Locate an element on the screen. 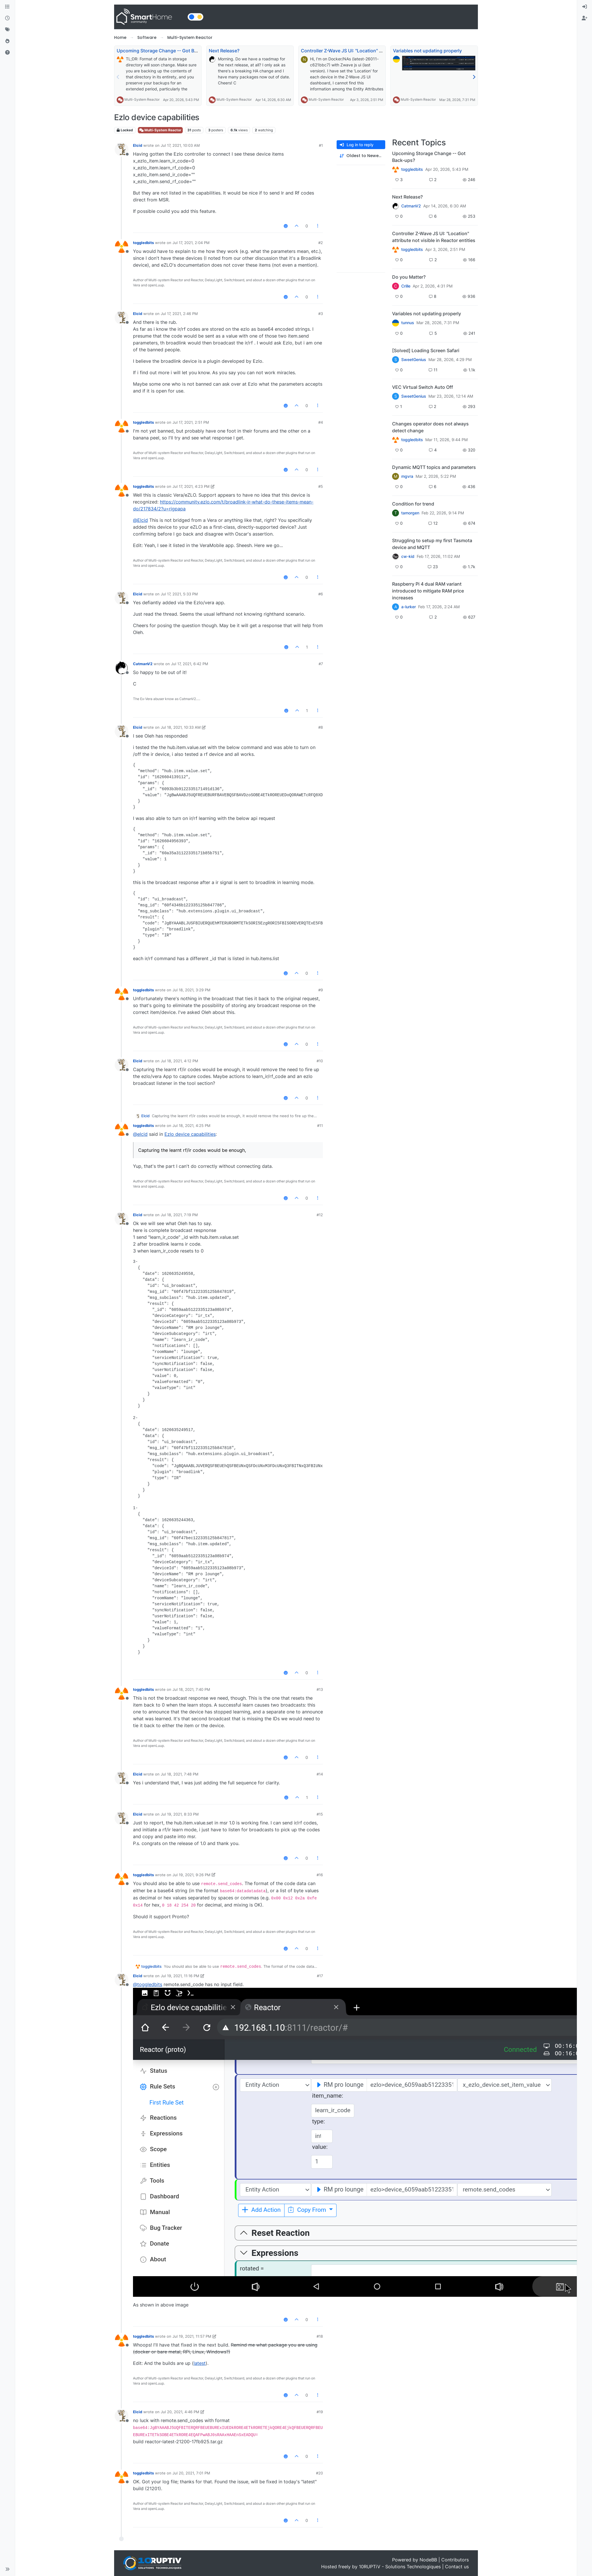  #7 is located at coordinates (321, 663).